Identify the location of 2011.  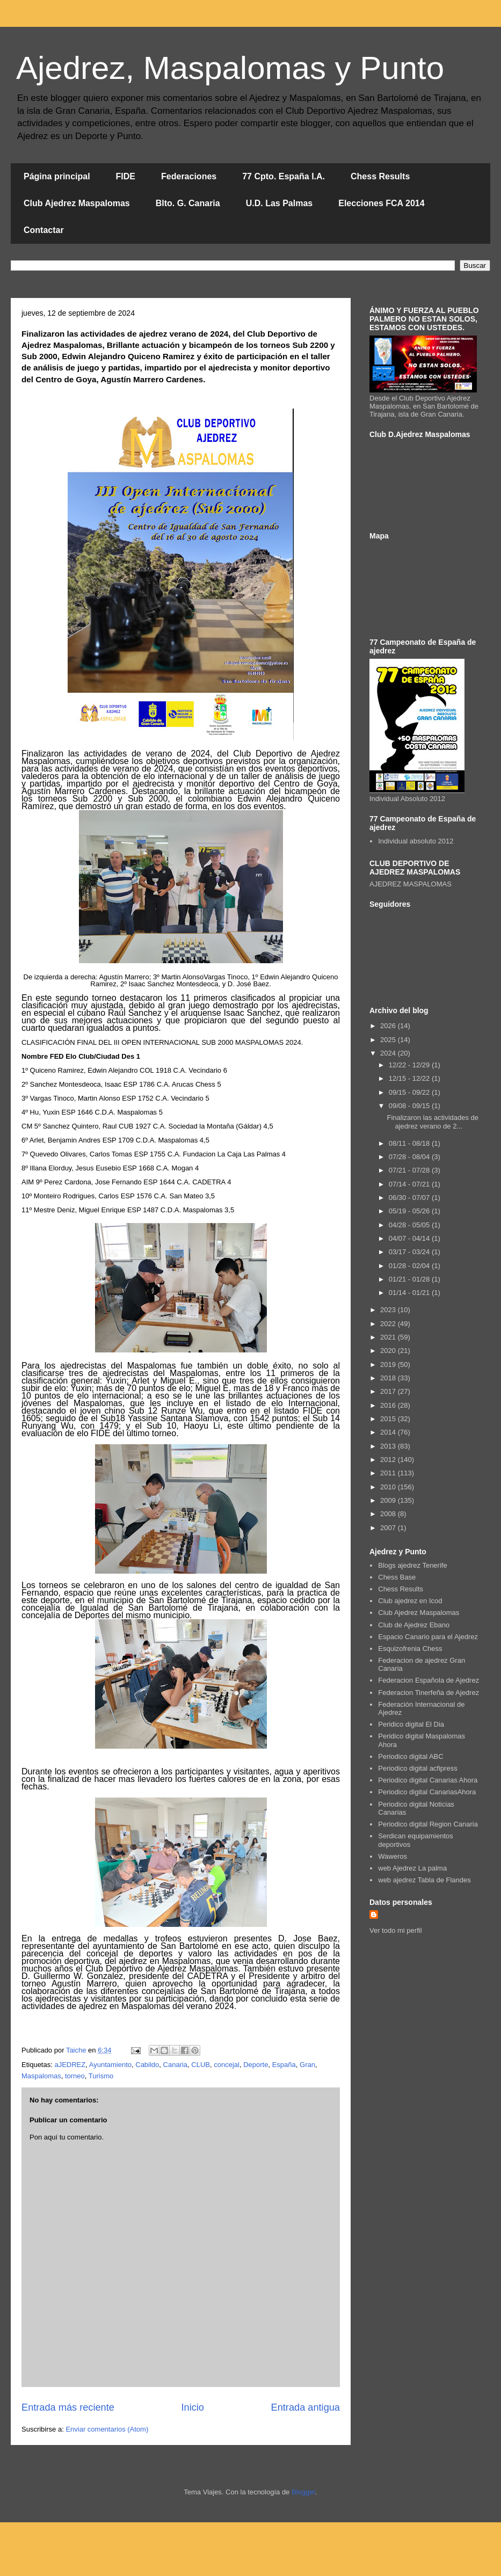
(389, 1473).